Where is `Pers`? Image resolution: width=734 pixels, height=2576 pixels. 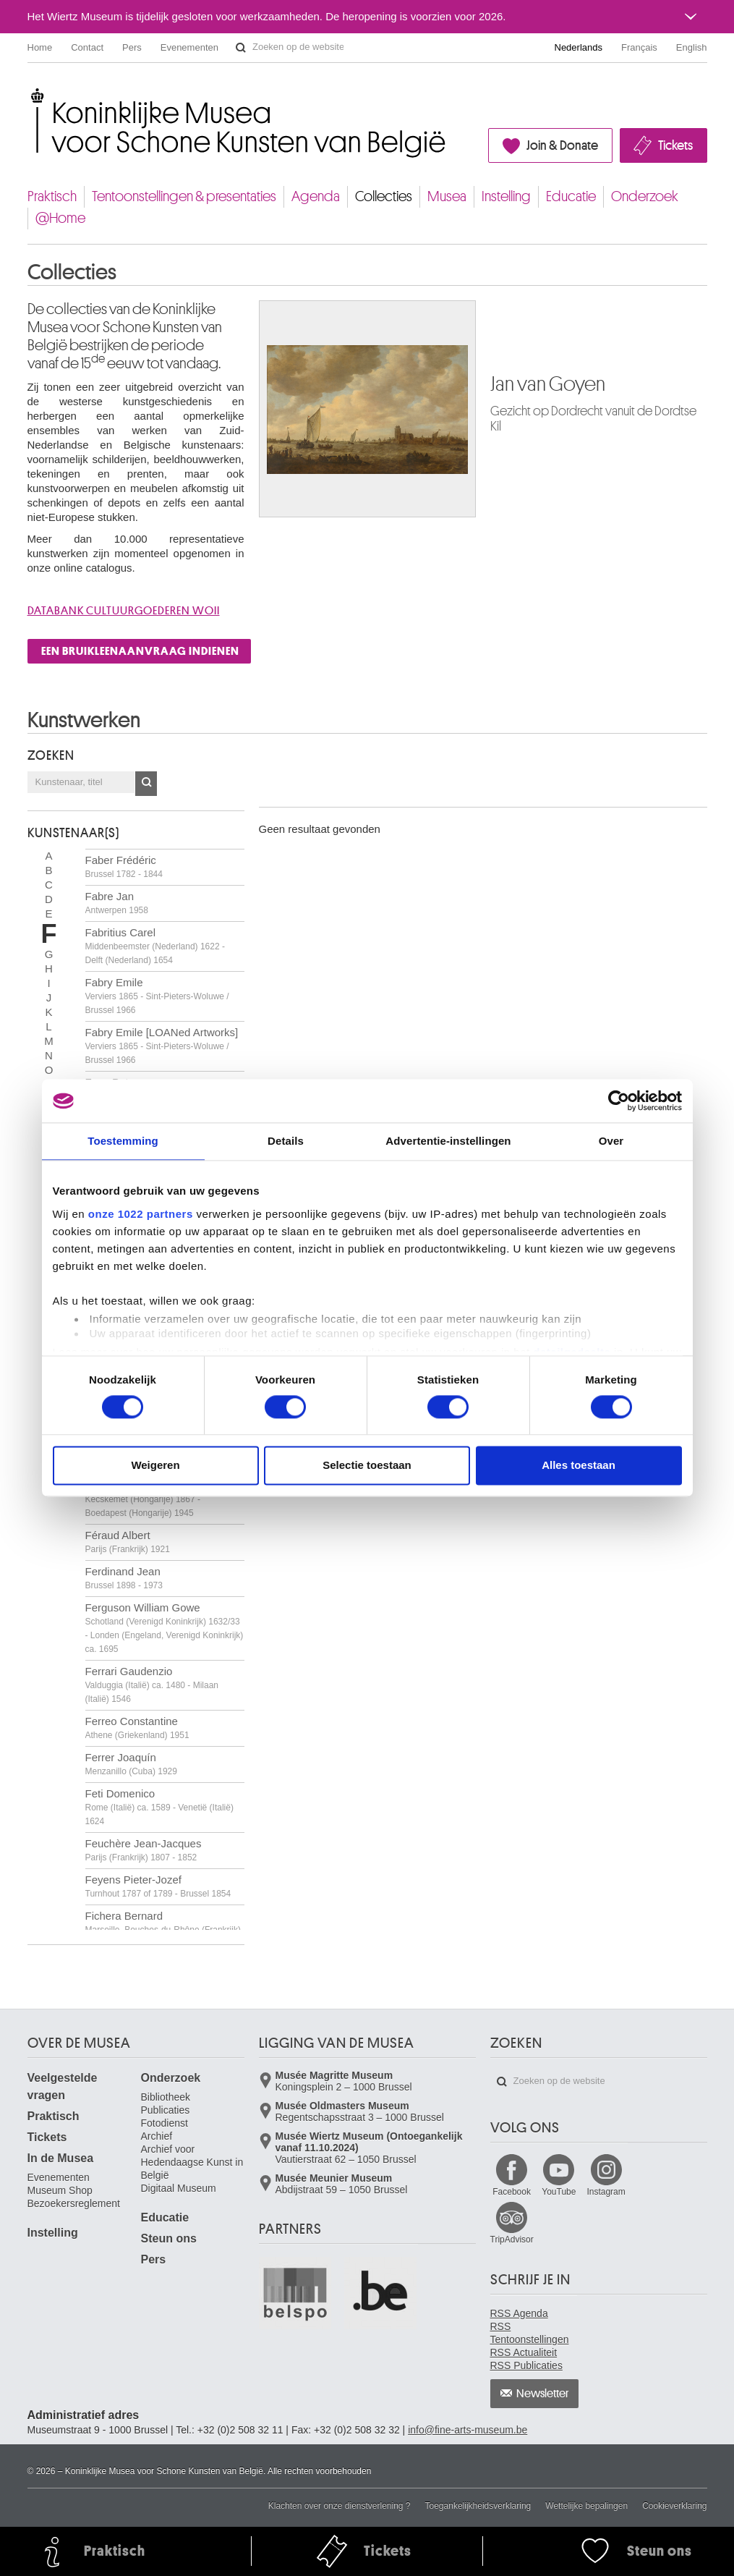
Pers is located at coordinates (132, 47).